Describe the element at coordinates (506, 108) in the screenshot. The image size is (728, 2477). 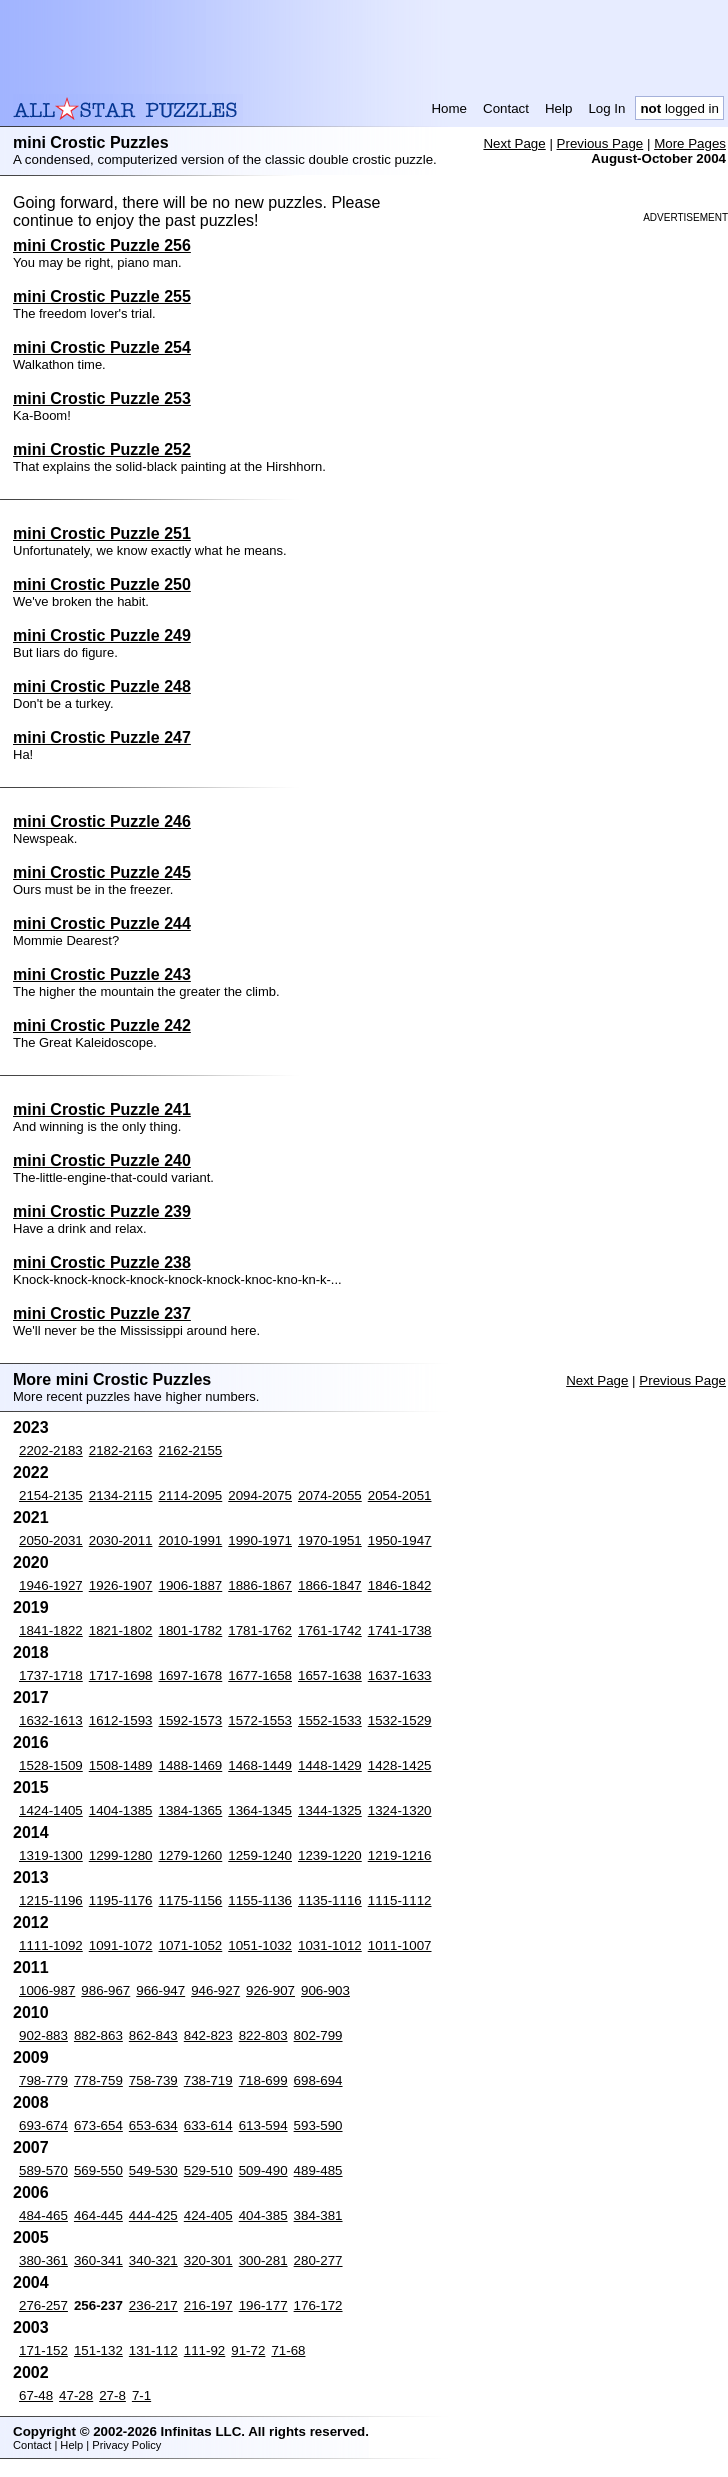
I see `Contact` at that location.